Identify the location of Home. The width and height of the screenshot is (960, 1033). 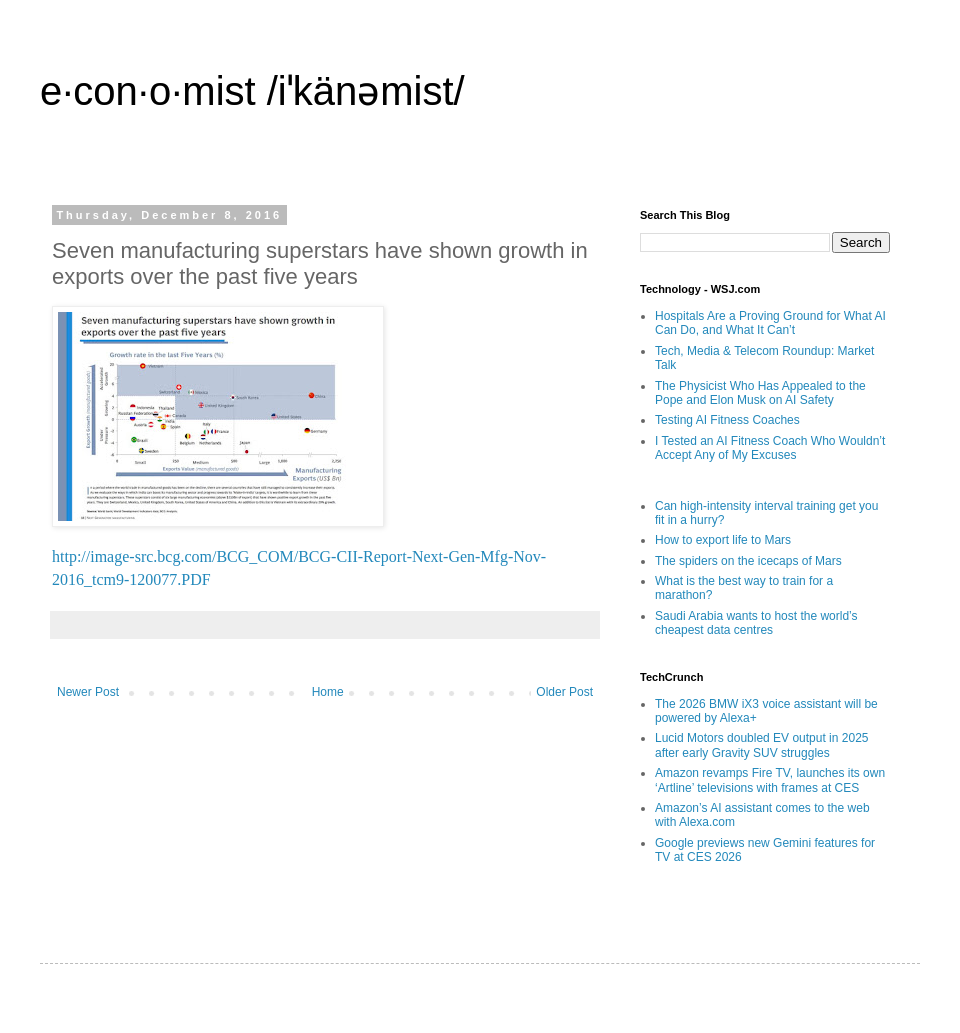
(328, 692).